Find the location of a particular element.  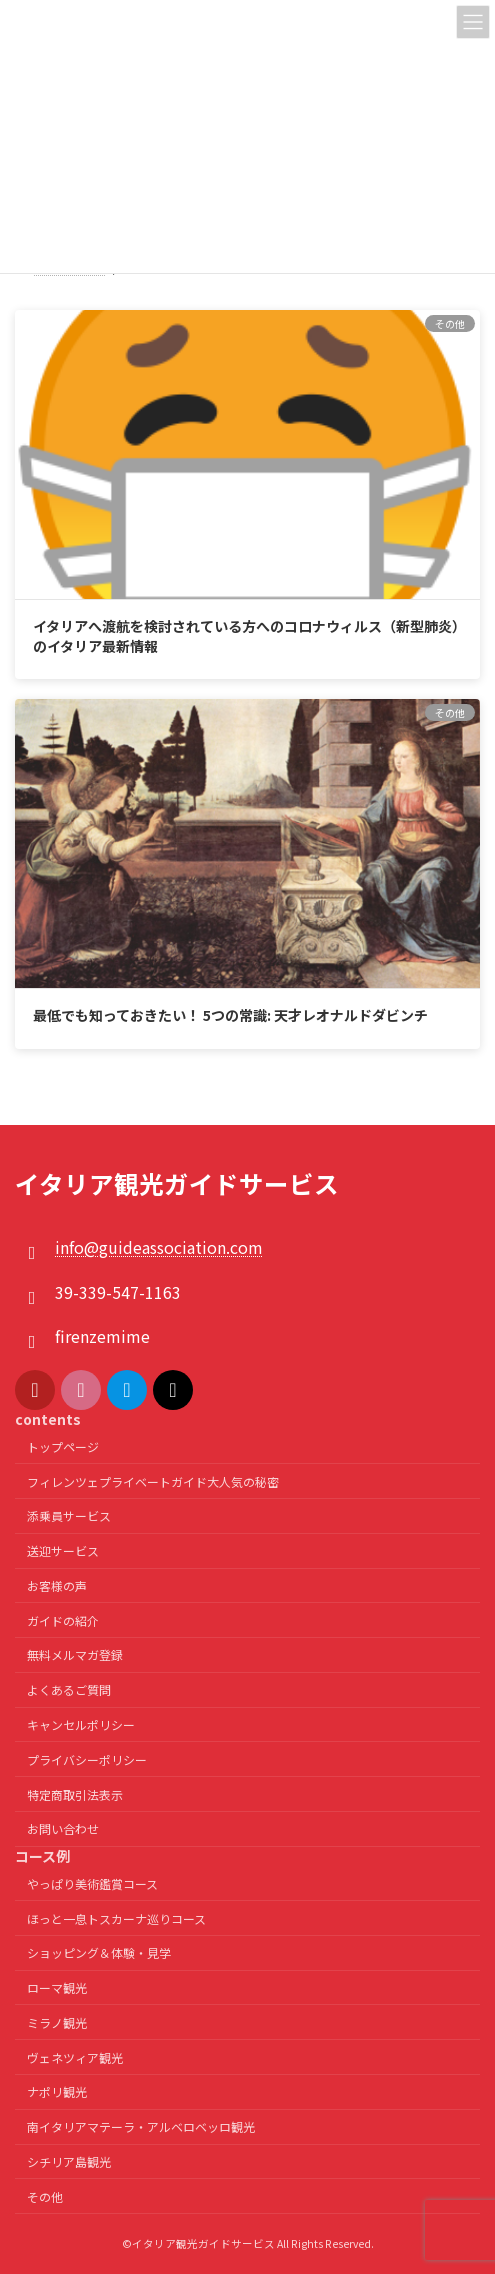

ローマ観光 is located at coordinates (57, 1987).